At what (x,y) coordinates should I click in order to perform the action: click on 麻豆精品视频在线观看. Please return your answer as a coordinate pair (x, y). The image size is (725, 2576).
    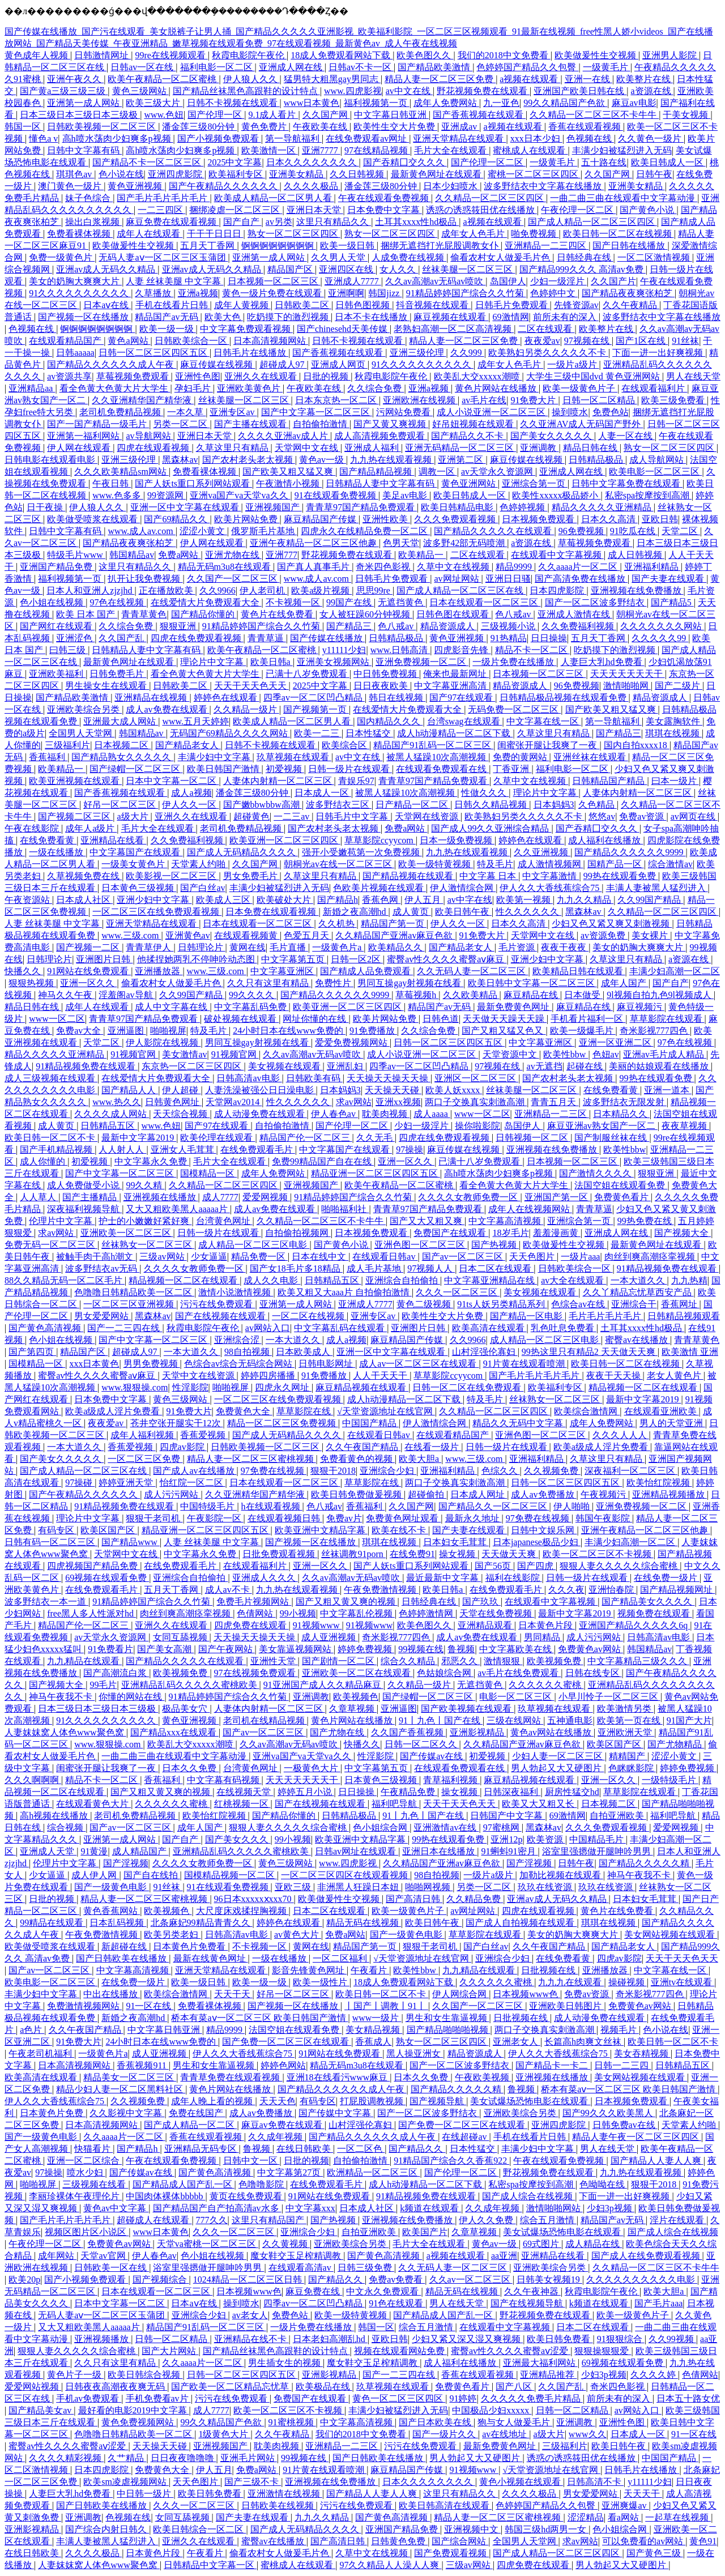
    Looking at the image, I should click on (361, 1387).